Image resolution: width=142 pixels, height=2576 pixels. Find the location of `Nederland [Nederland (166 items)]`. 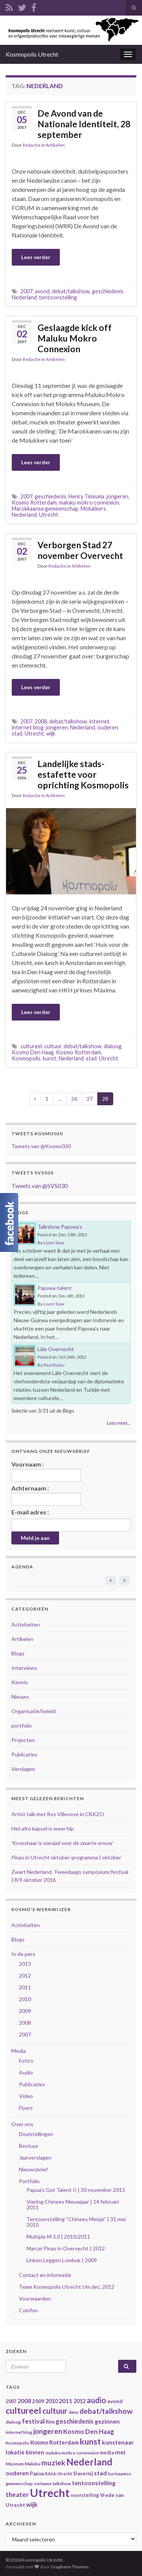

Nederland [Nederland (166 items)] is located at coordinates (89, 2461).